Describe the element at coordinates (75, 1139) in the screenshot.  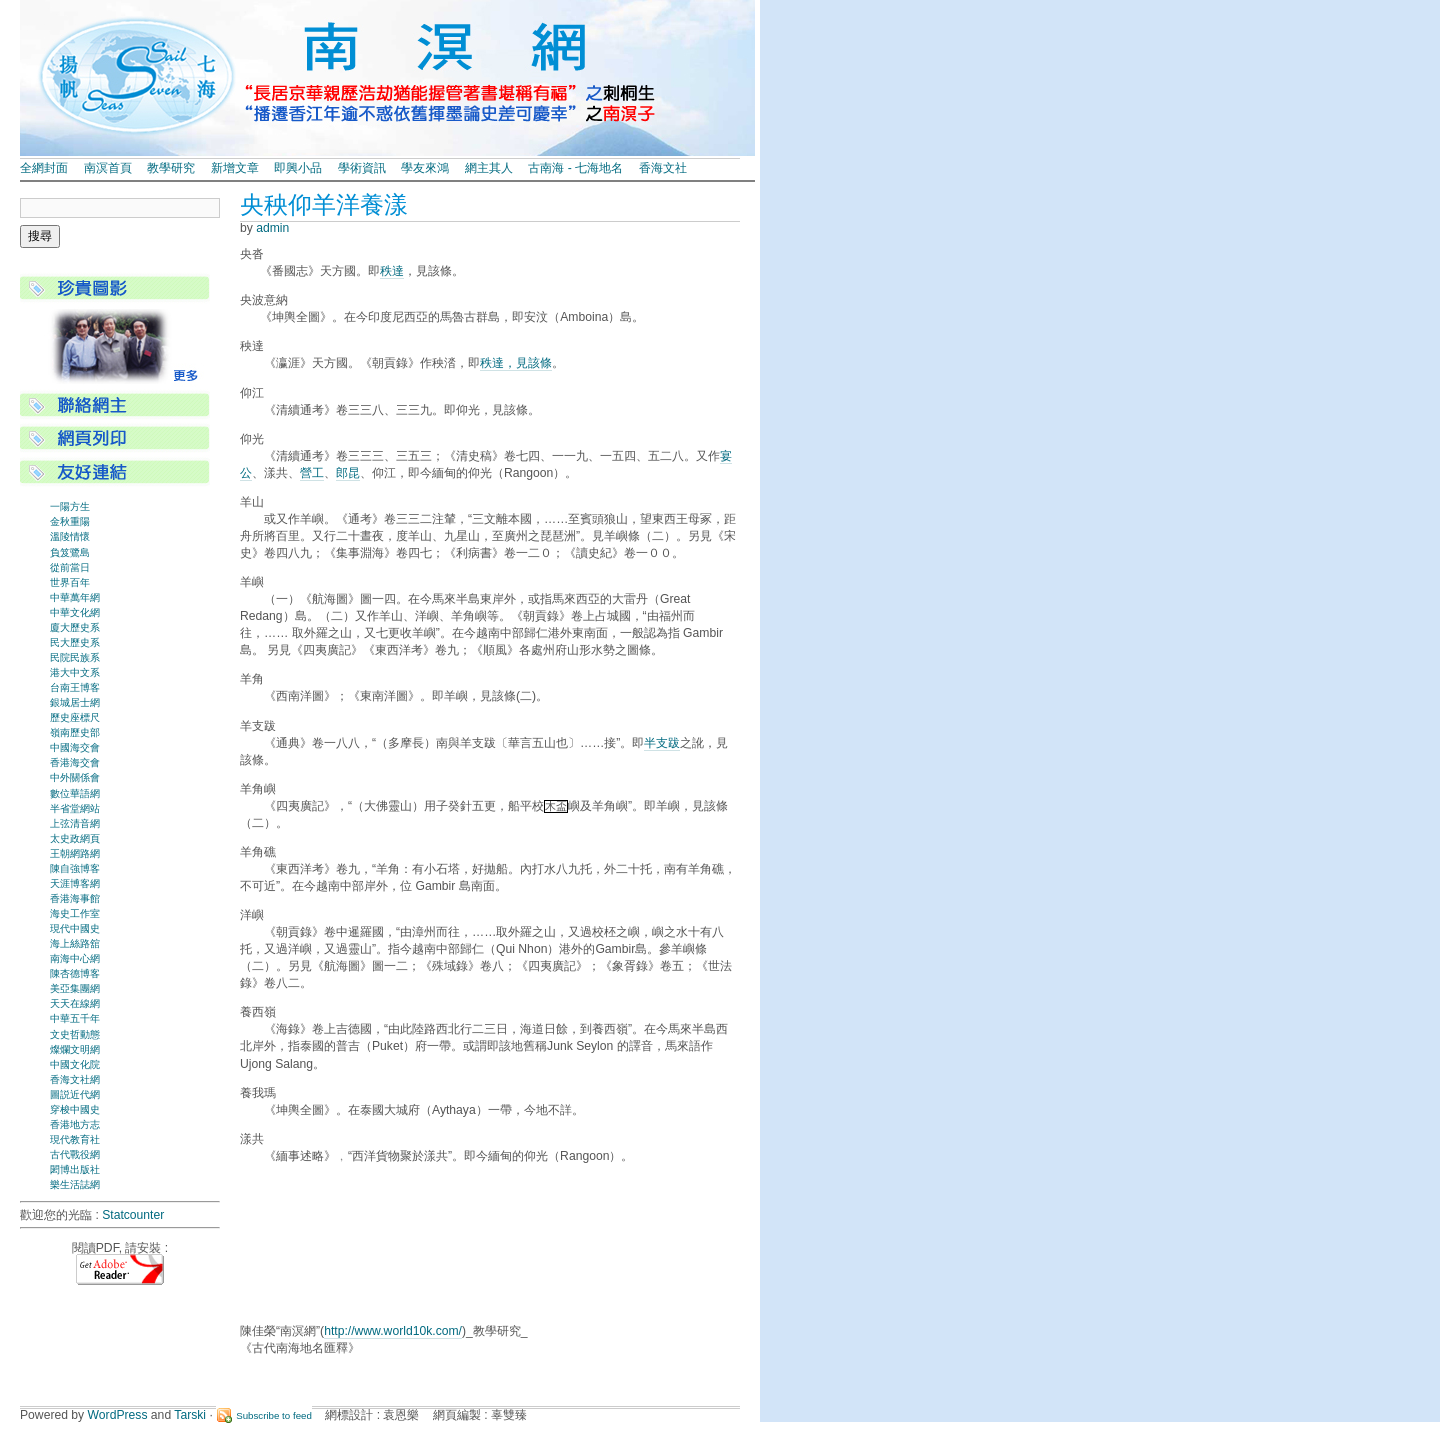
I see `現代教育社` at that location.